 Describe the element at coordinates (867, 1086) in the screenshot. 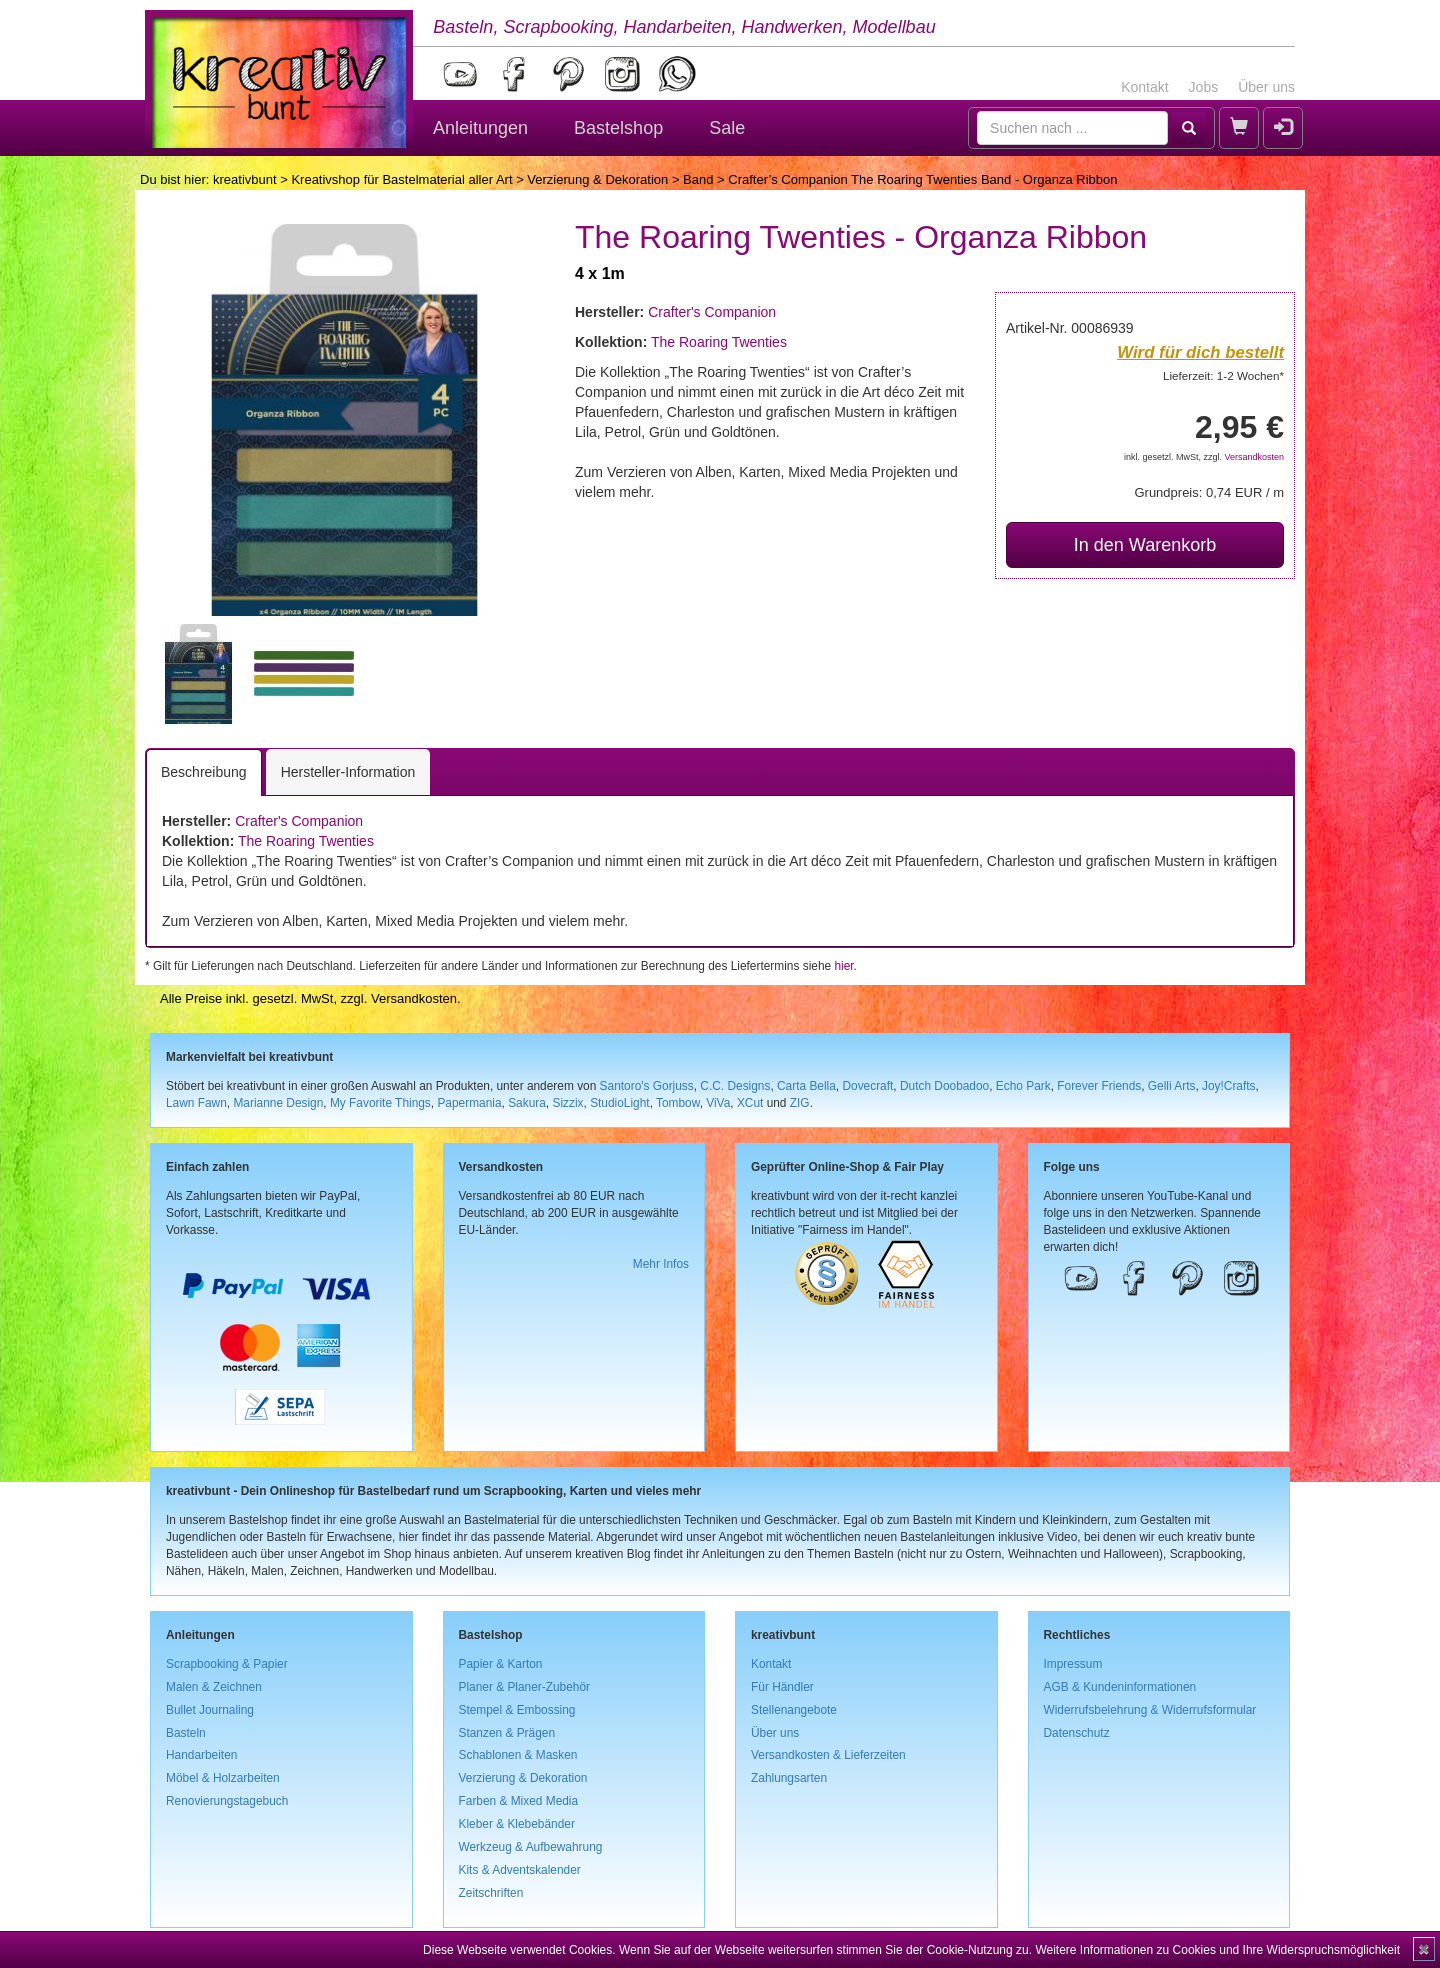

I see `Dovecraft` at that location.